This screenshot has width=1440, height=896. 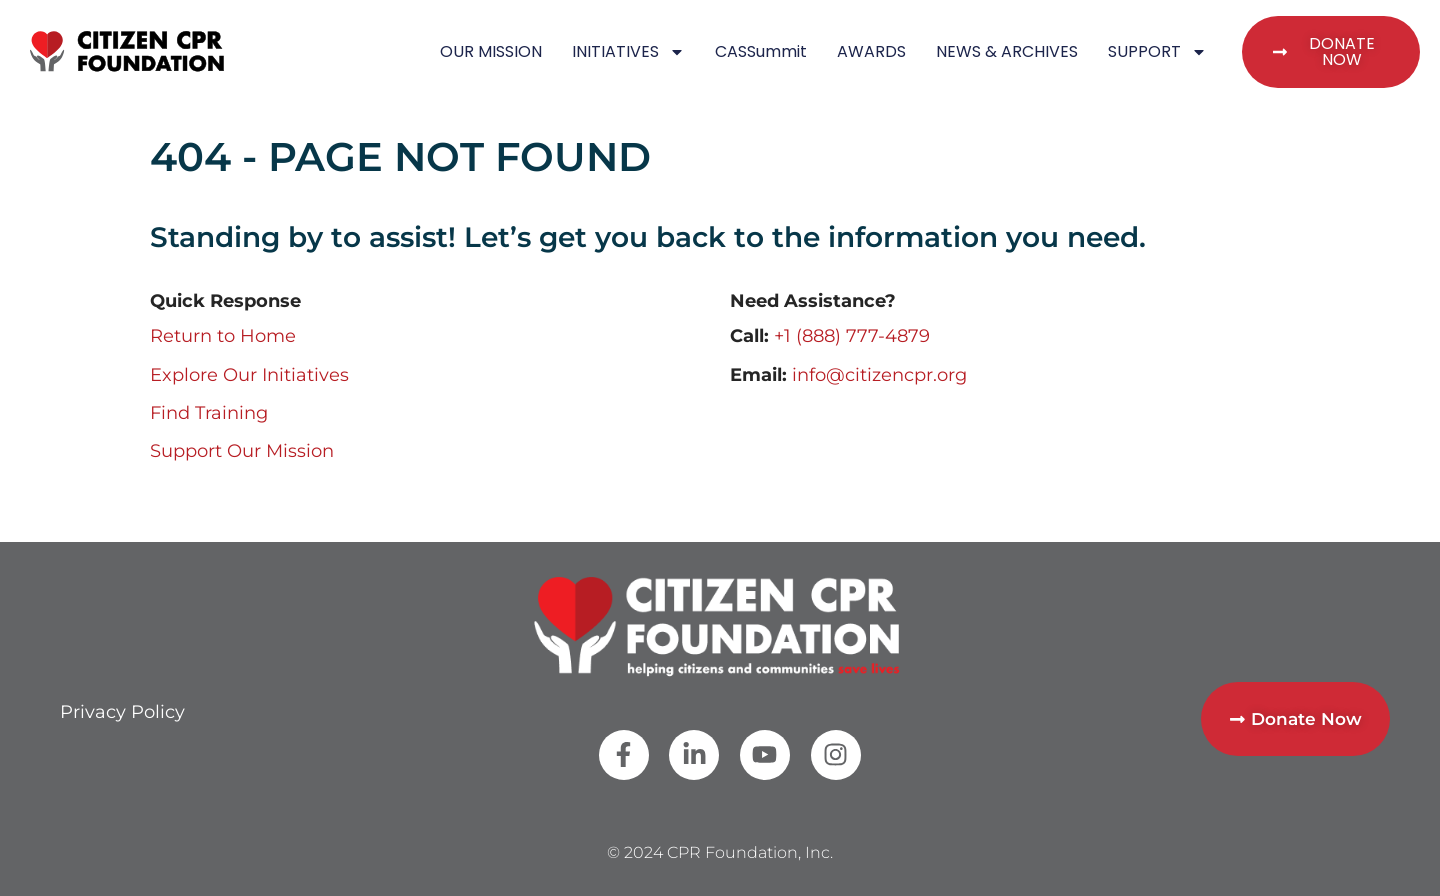 I want to click on Support Our Mission, so click(x=242, y=451).